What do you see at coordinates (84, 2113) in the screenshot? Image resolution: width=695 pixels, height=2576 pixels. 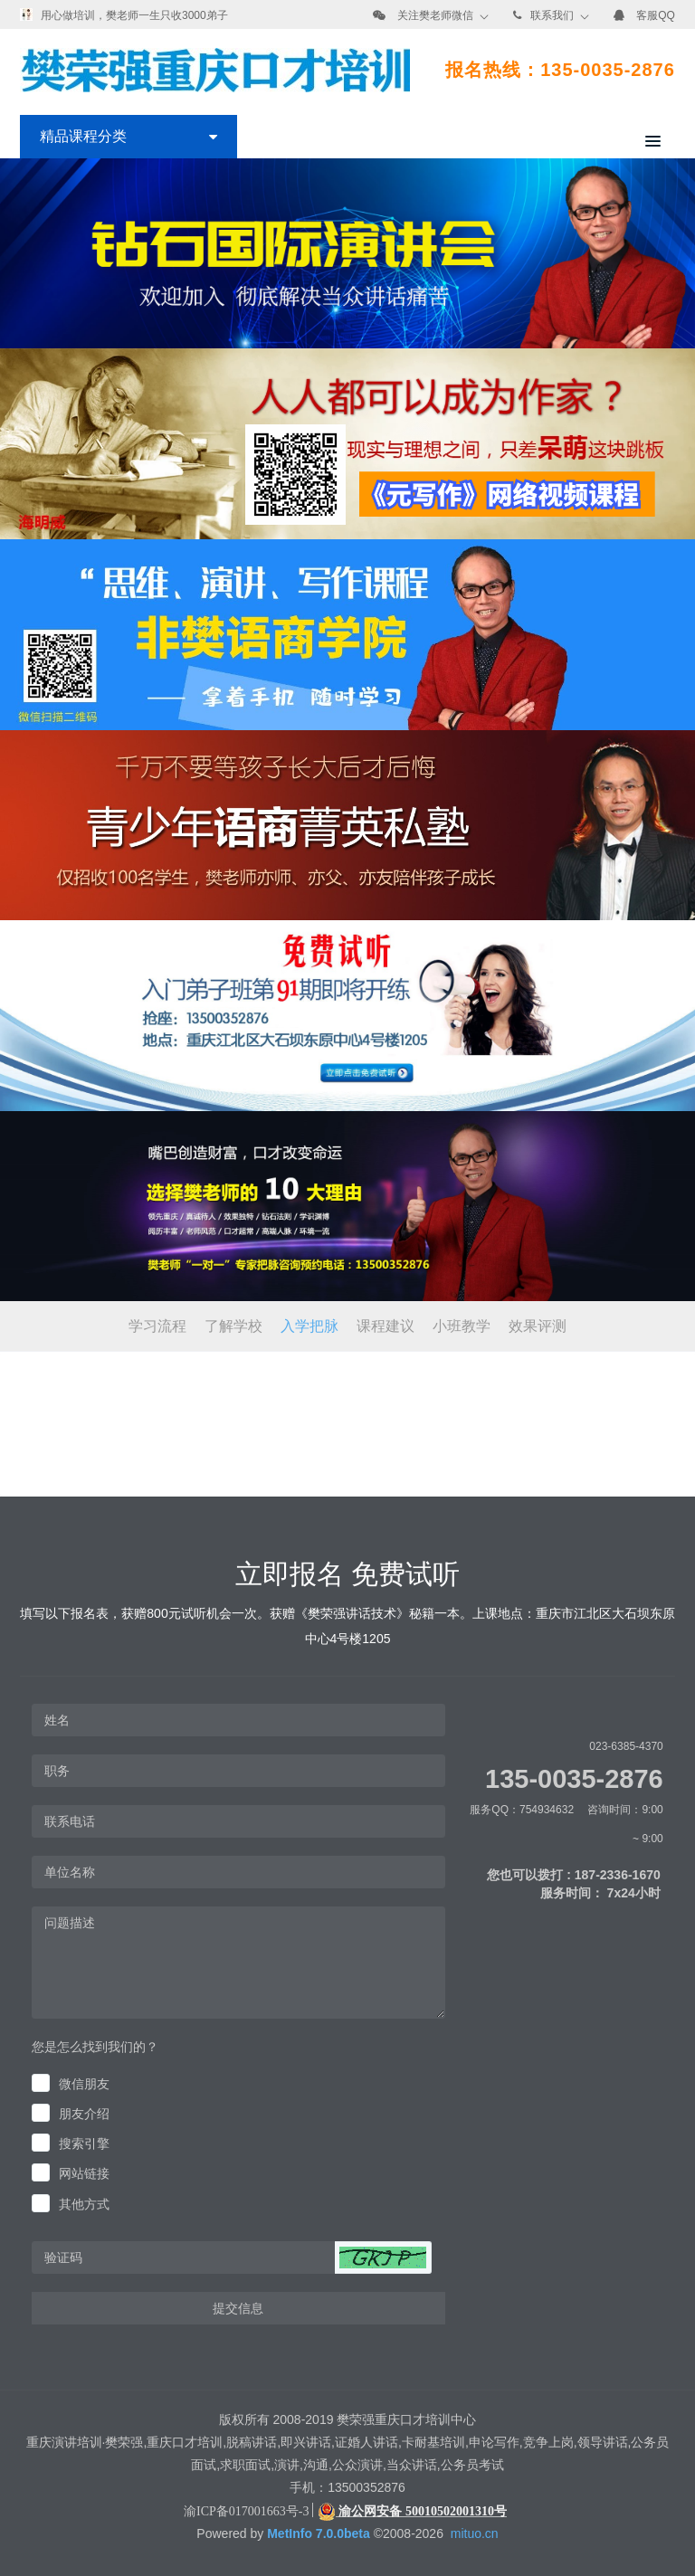 I see `朋友介绍` at bounding box center [84, 2113].